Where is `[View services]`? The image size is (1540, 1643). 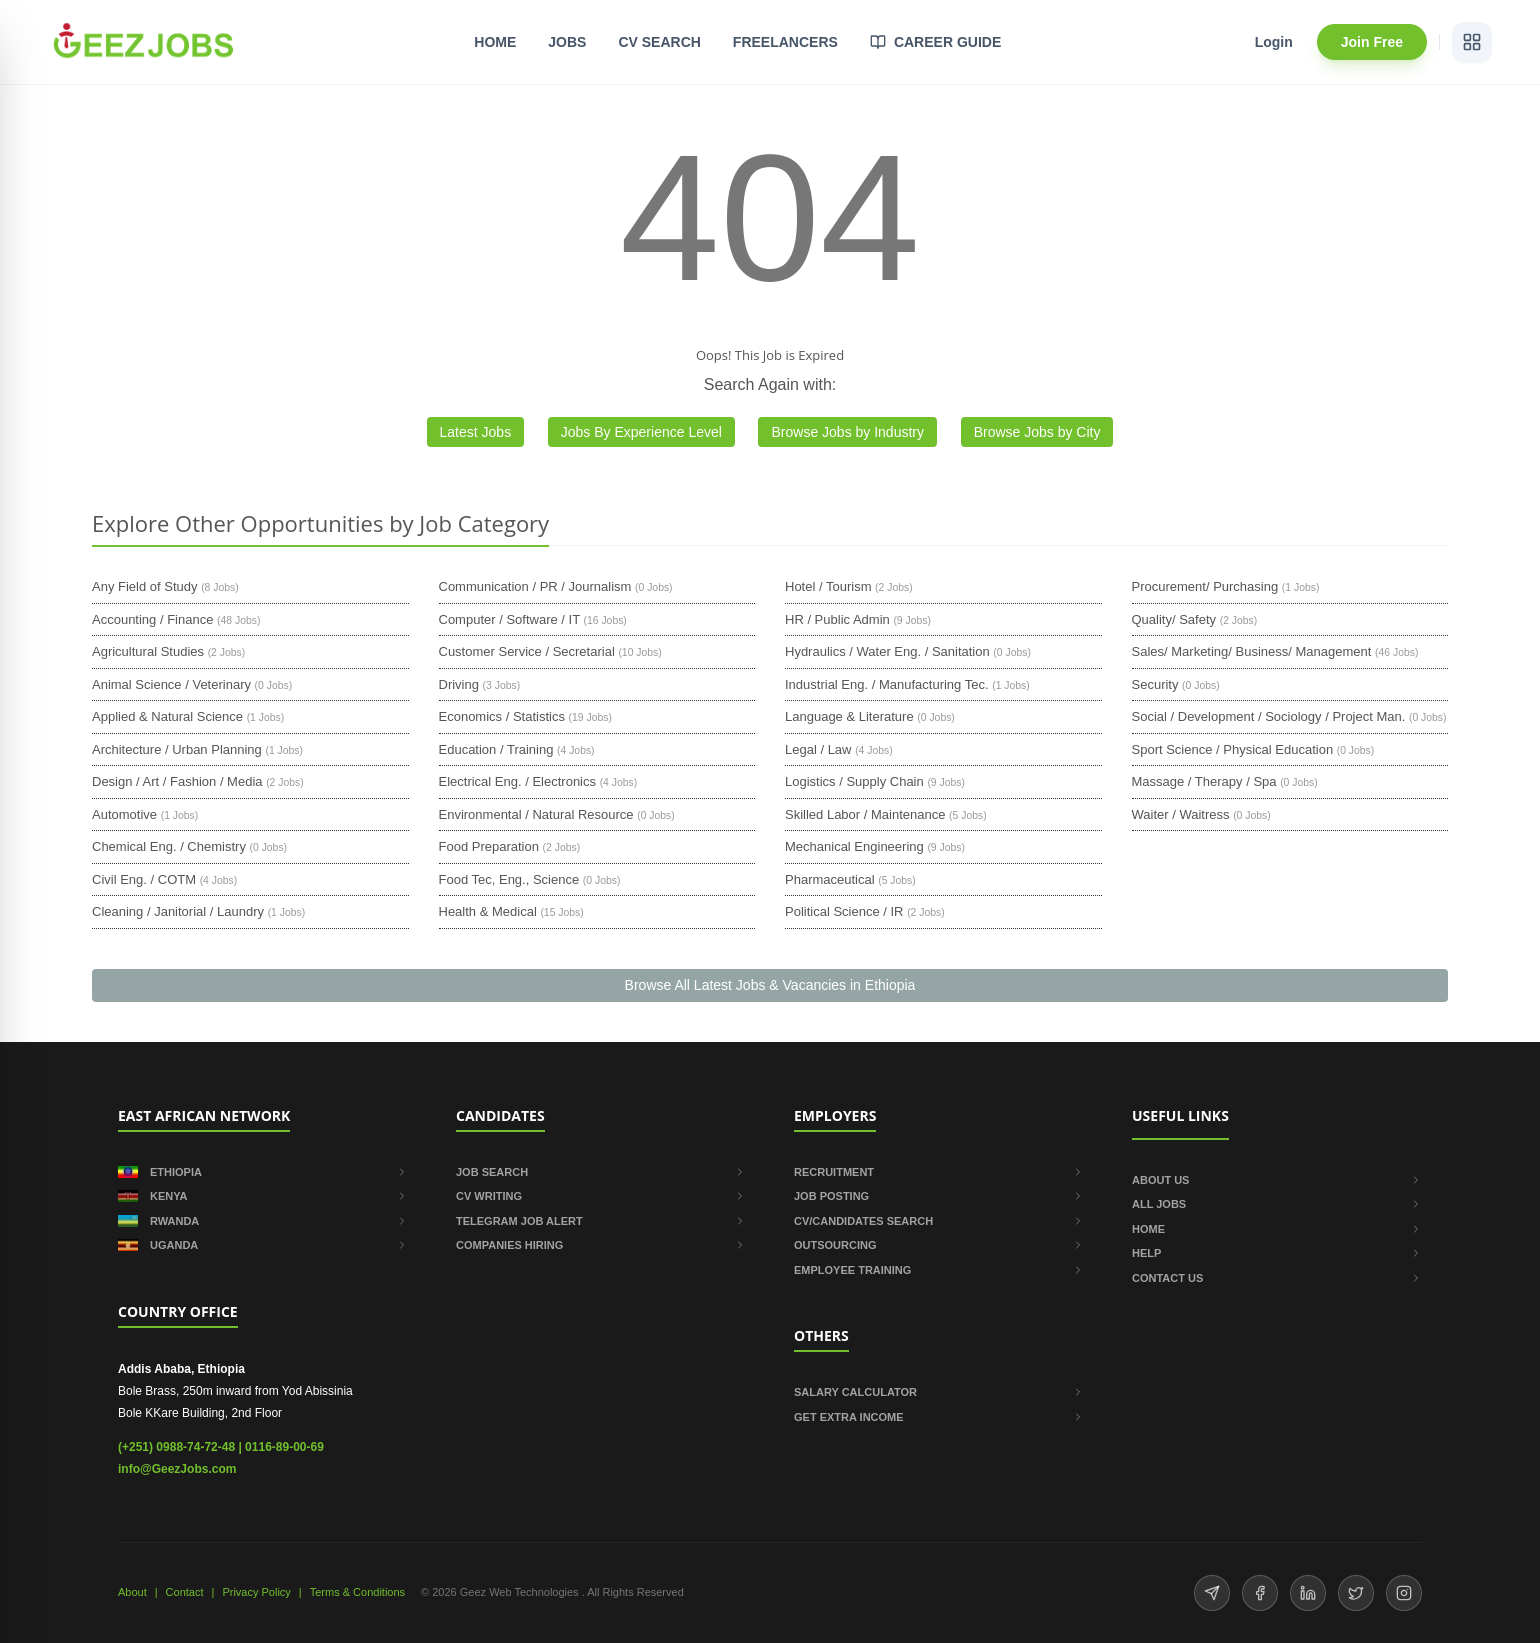
[View services] is located at coordinates (1472, 42).